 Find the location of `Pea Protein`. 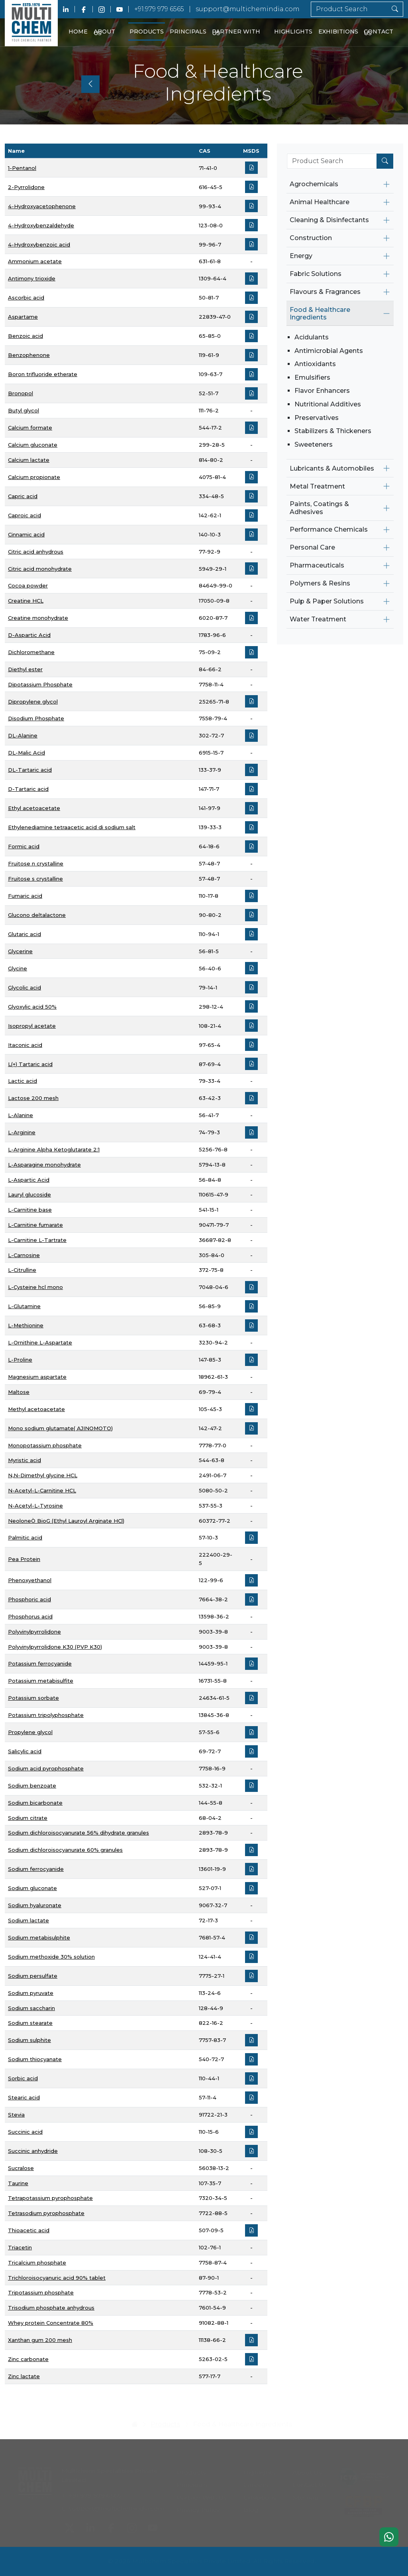

Pea Protein is located at coordinates (24, 1559).